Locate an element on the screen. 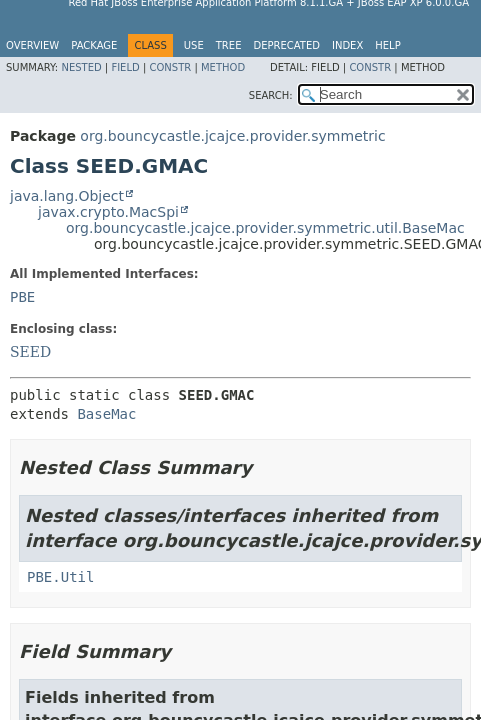  Package is located at coordinates (94, 45).